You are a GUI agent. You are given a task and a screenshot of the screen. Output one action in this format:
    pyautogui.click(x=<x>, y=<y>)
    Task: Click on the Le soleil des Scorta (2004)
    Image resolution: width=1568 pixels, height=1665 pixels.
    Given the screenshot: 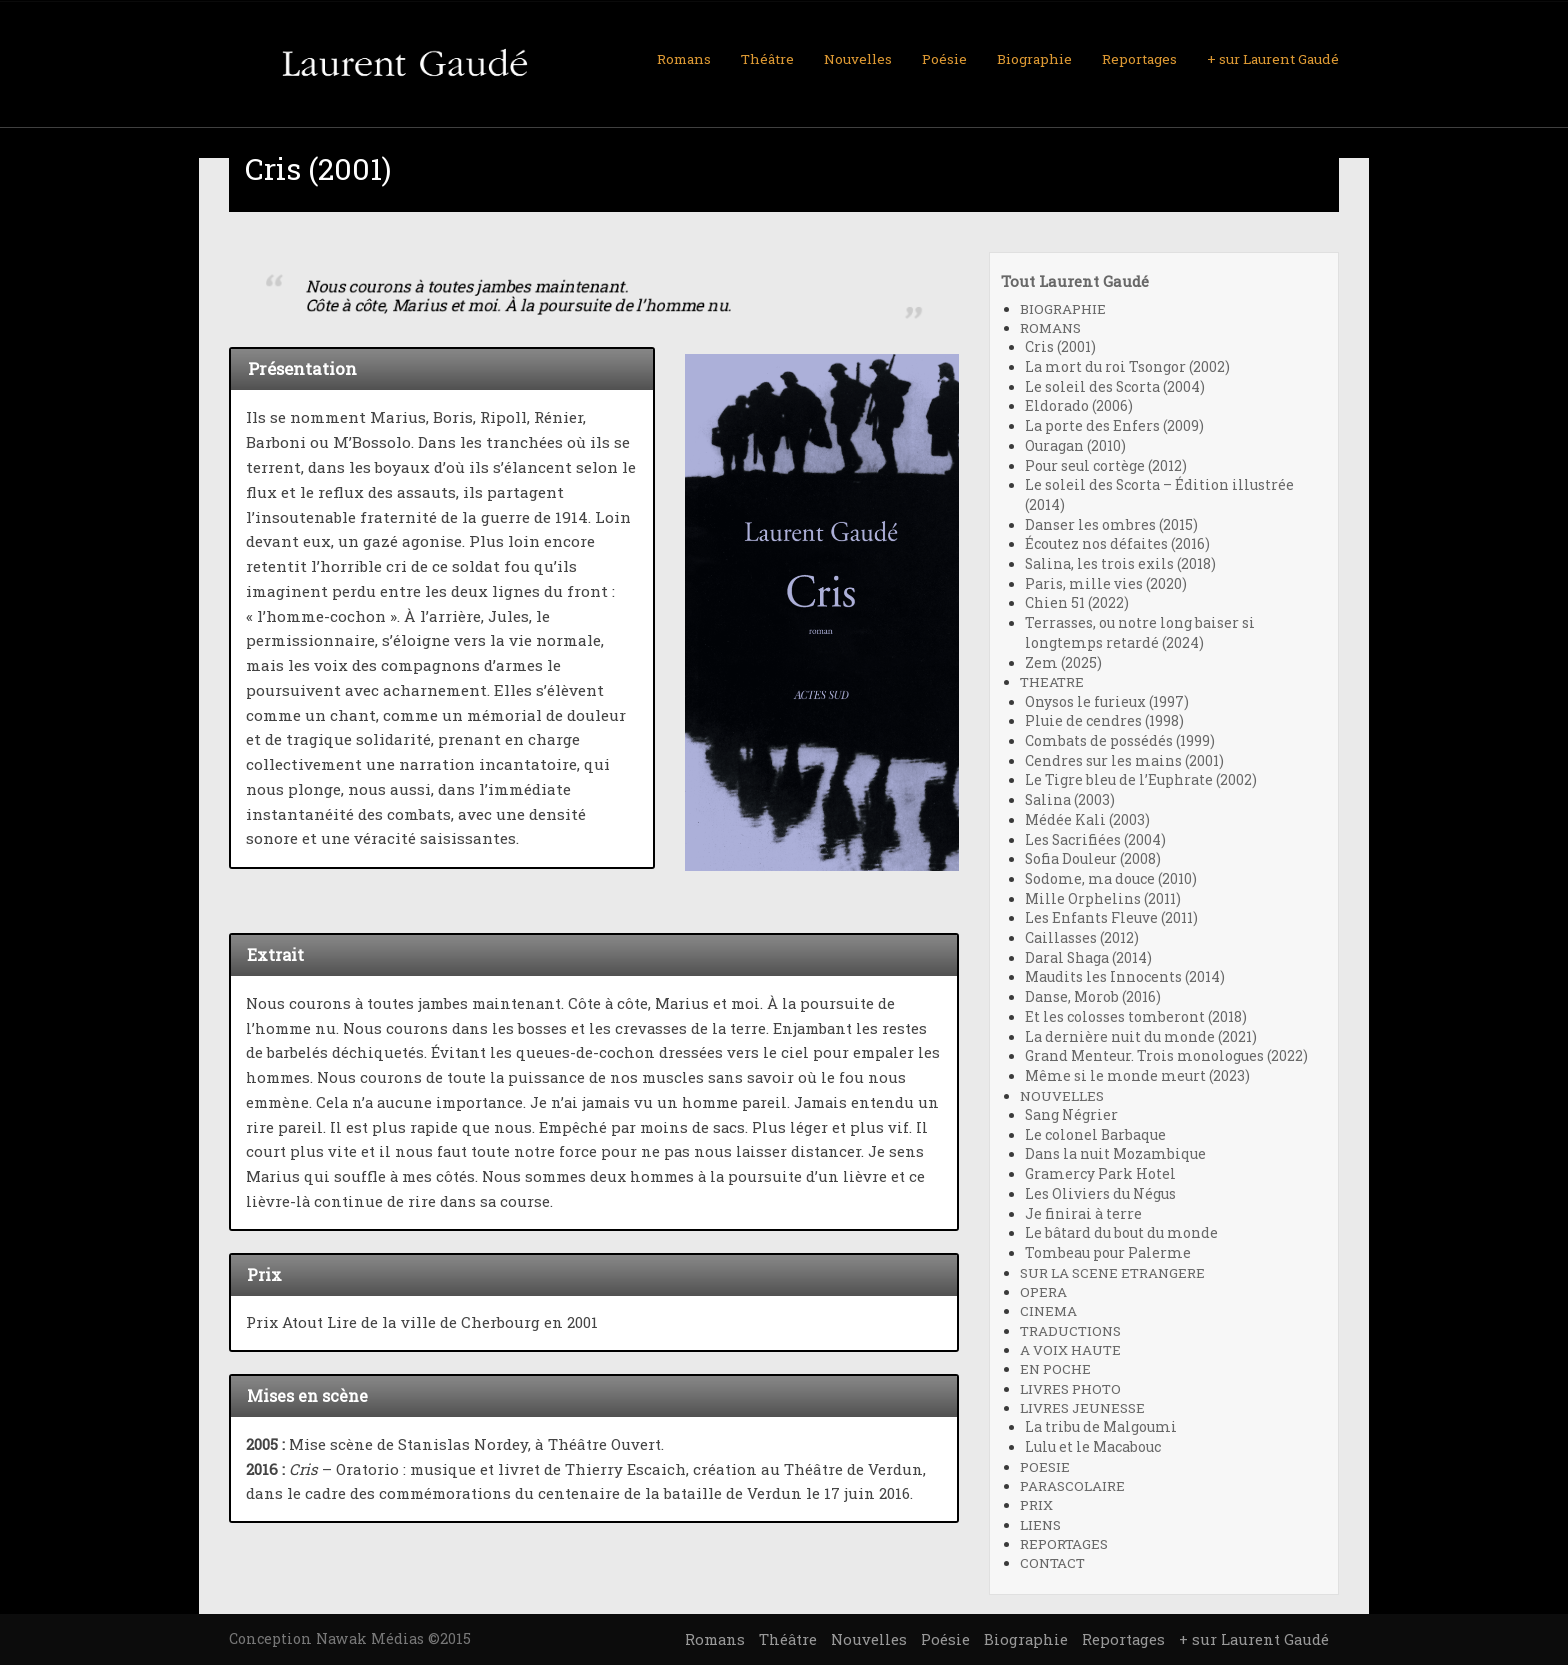 What is the action you would take?
    pyautogui.click(x=1115, y=387)
    